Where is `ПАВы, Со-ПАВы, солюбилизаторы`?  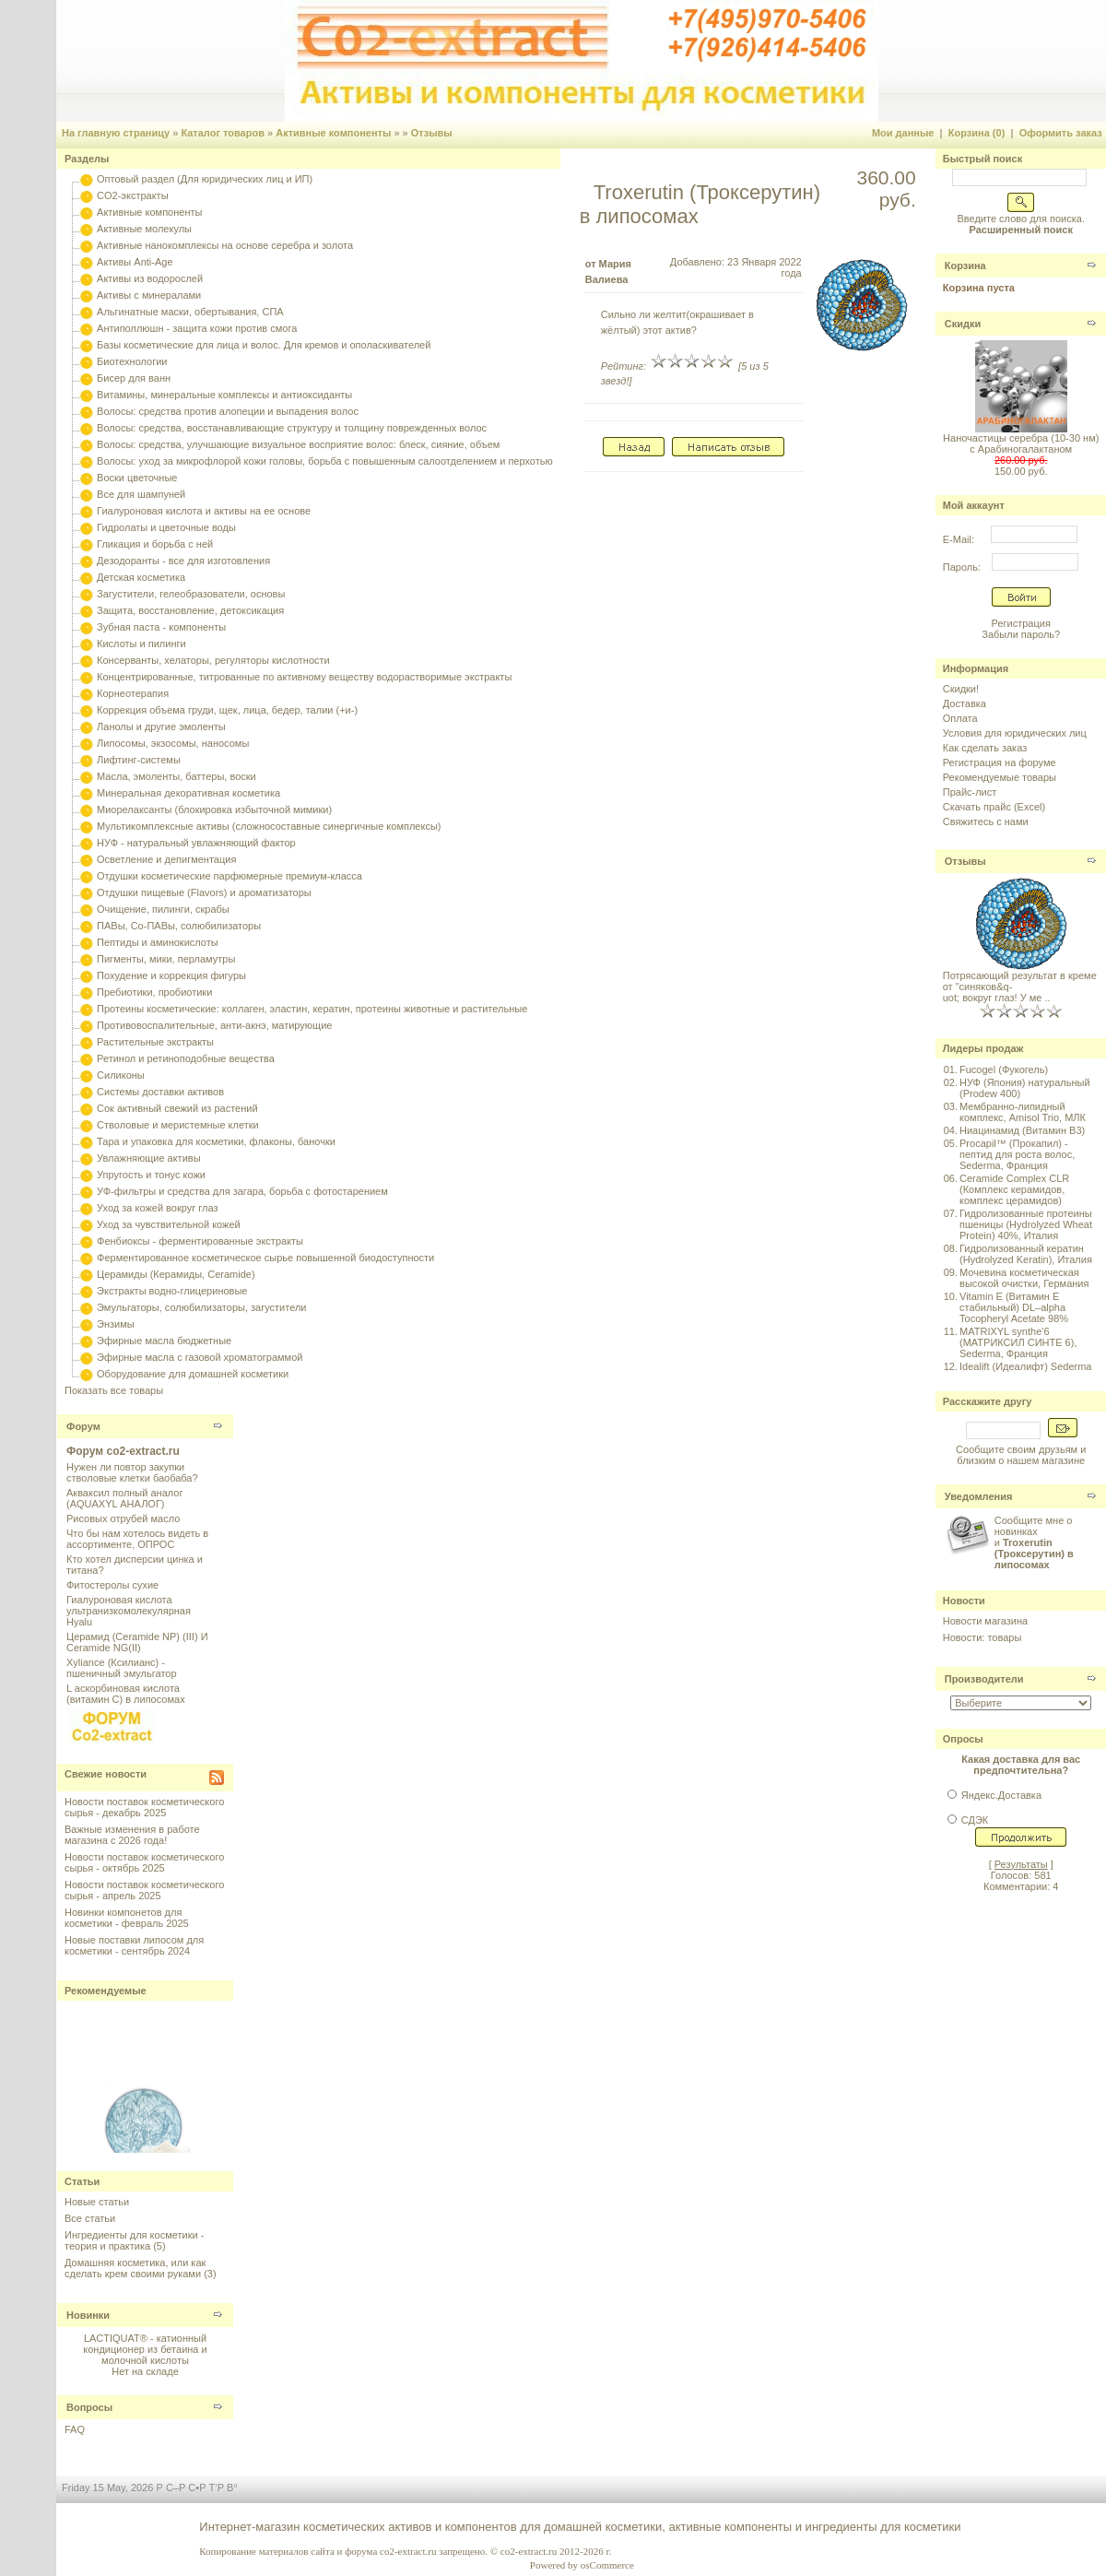
ПАВы, Со-ПАВы, солюбилизаторы is located at coordinates (179, 925).